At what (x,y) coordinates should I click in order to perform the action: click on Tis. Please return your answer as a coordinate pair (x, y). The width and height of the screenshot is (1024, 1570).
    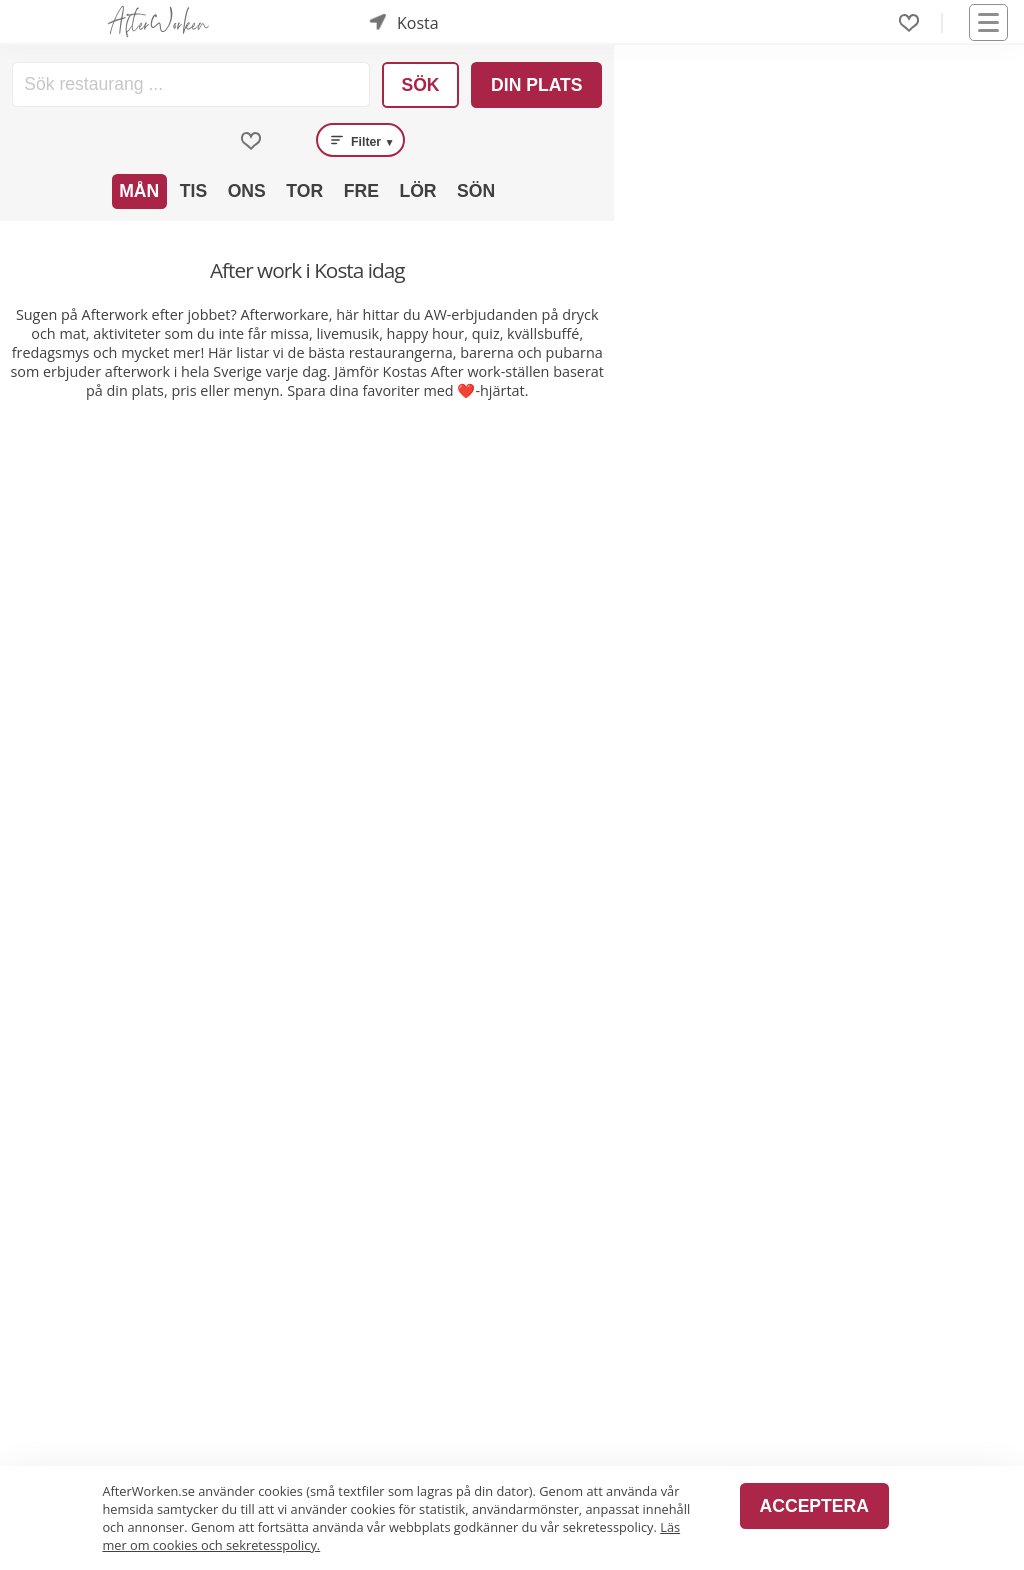
    Looking at the image, I should click on (193, 191).